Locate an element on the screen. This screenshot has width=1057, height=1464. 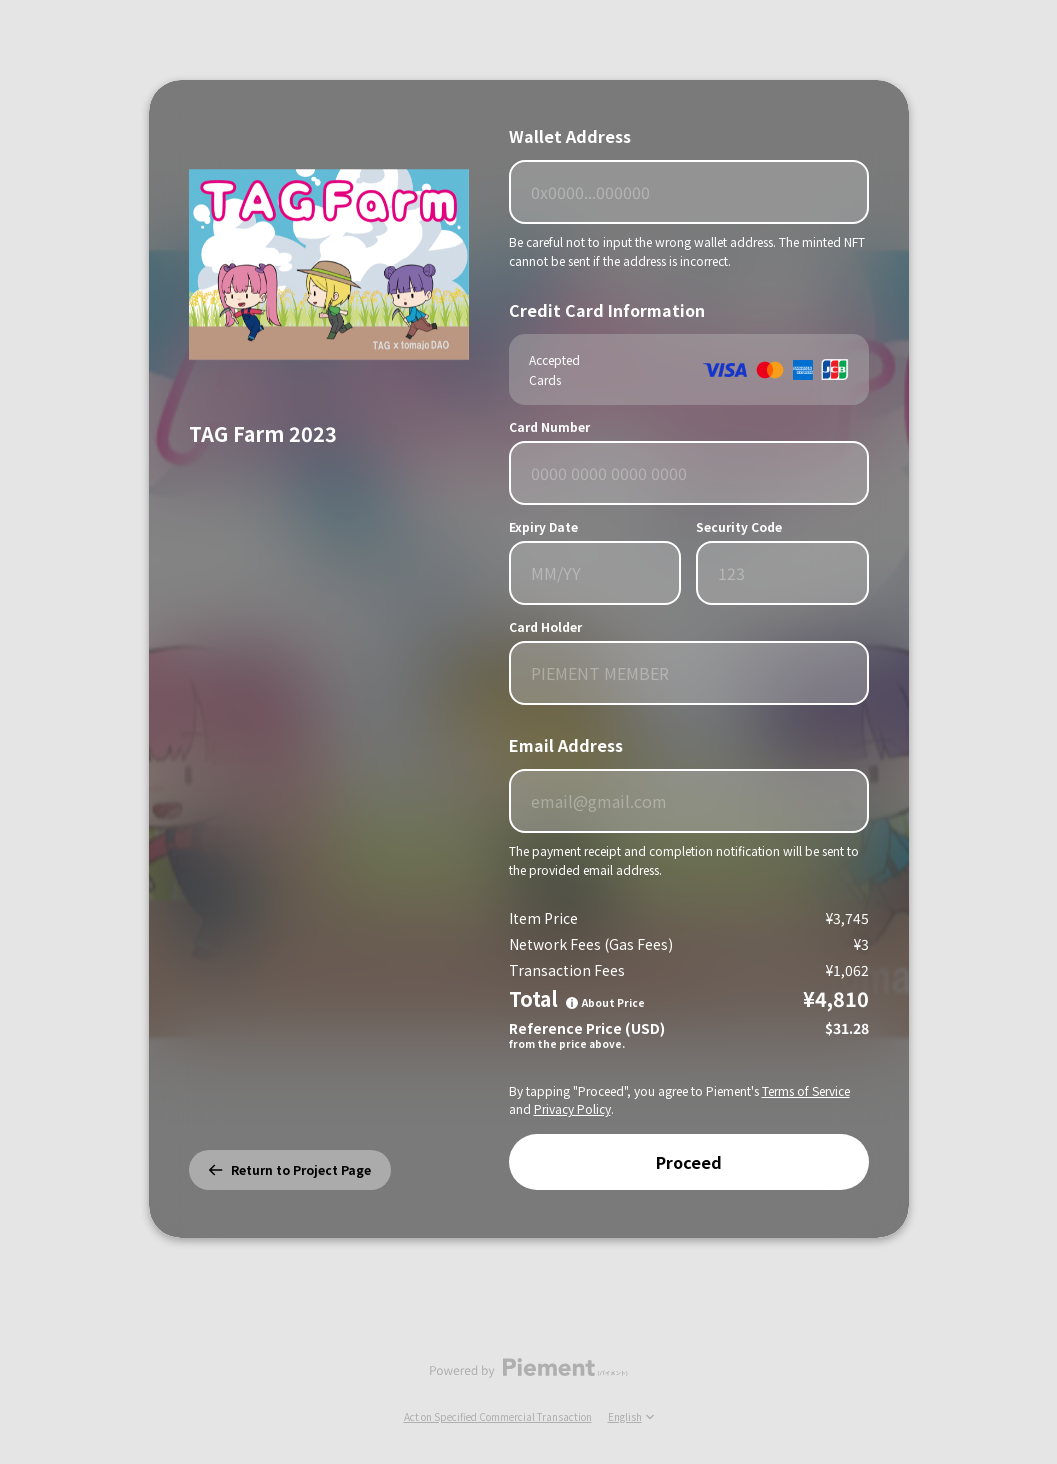
English is located at coordinates (631, 1417).